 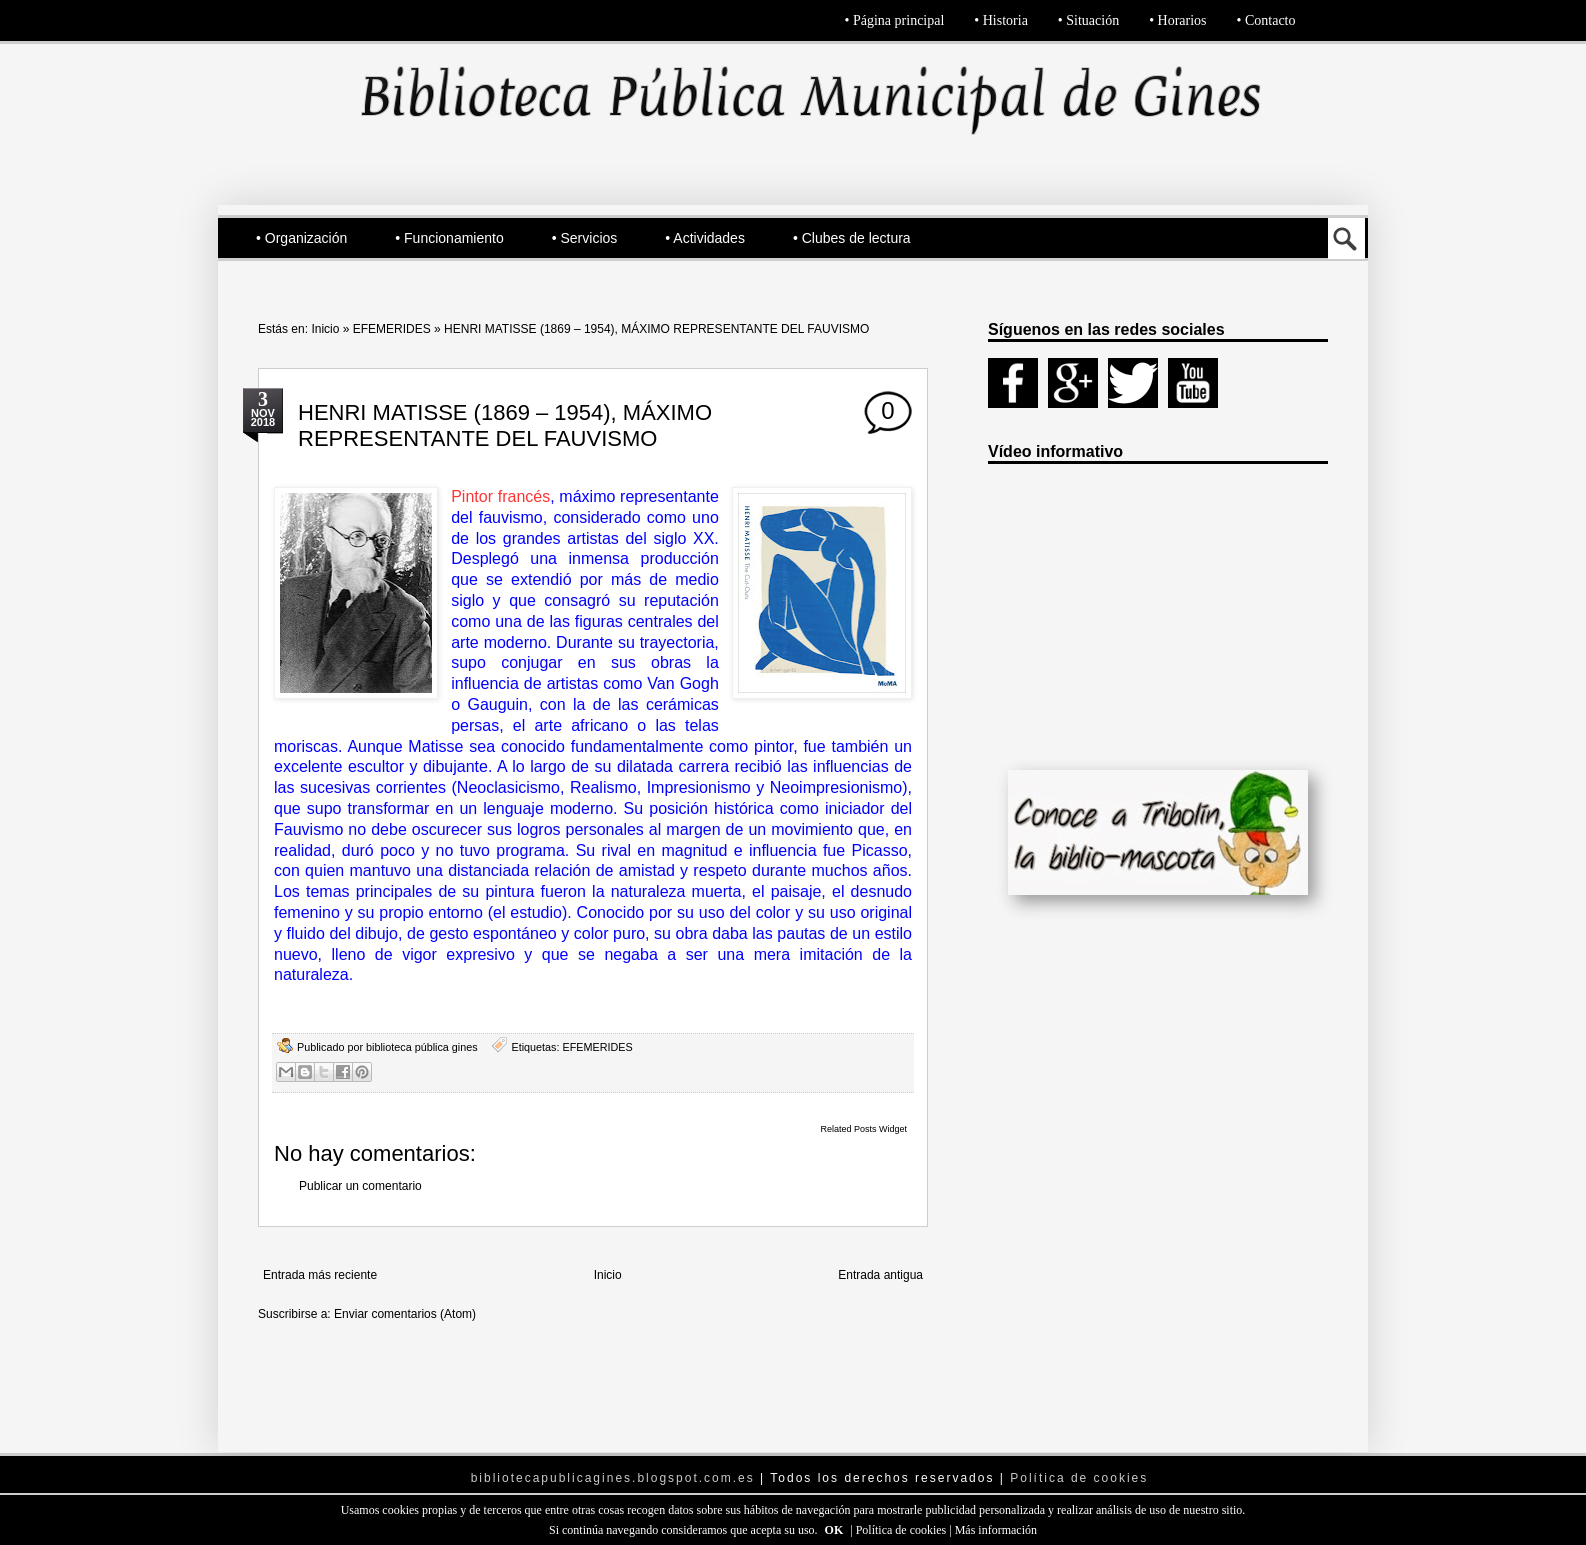 What do you see at coordinates (863, 1129) in the screenshot?
I see `Related Posts Widget` at bounding box center [863, 1129].